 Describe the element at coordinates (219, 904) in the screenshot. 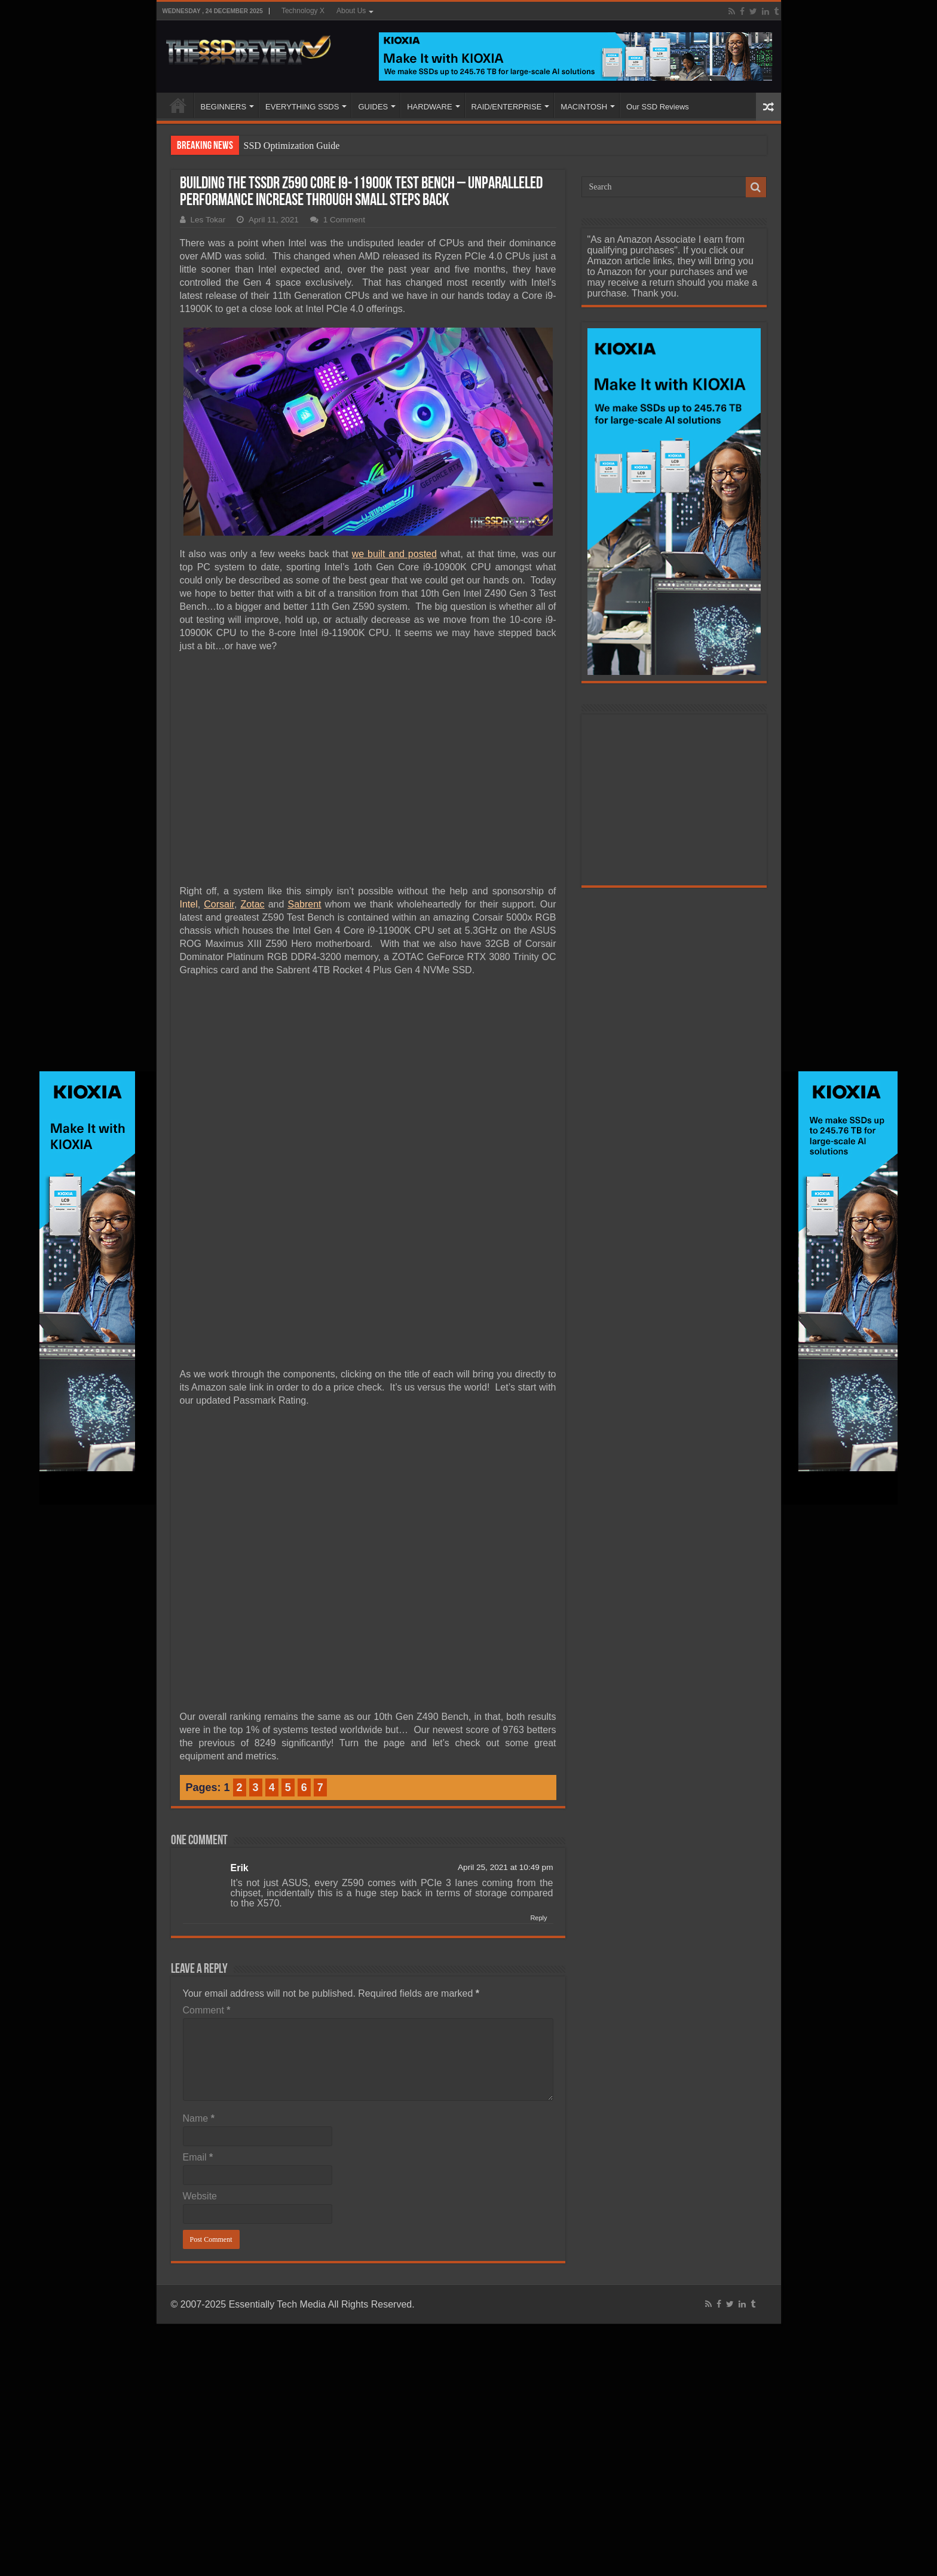

I see `Corsair` at that location.